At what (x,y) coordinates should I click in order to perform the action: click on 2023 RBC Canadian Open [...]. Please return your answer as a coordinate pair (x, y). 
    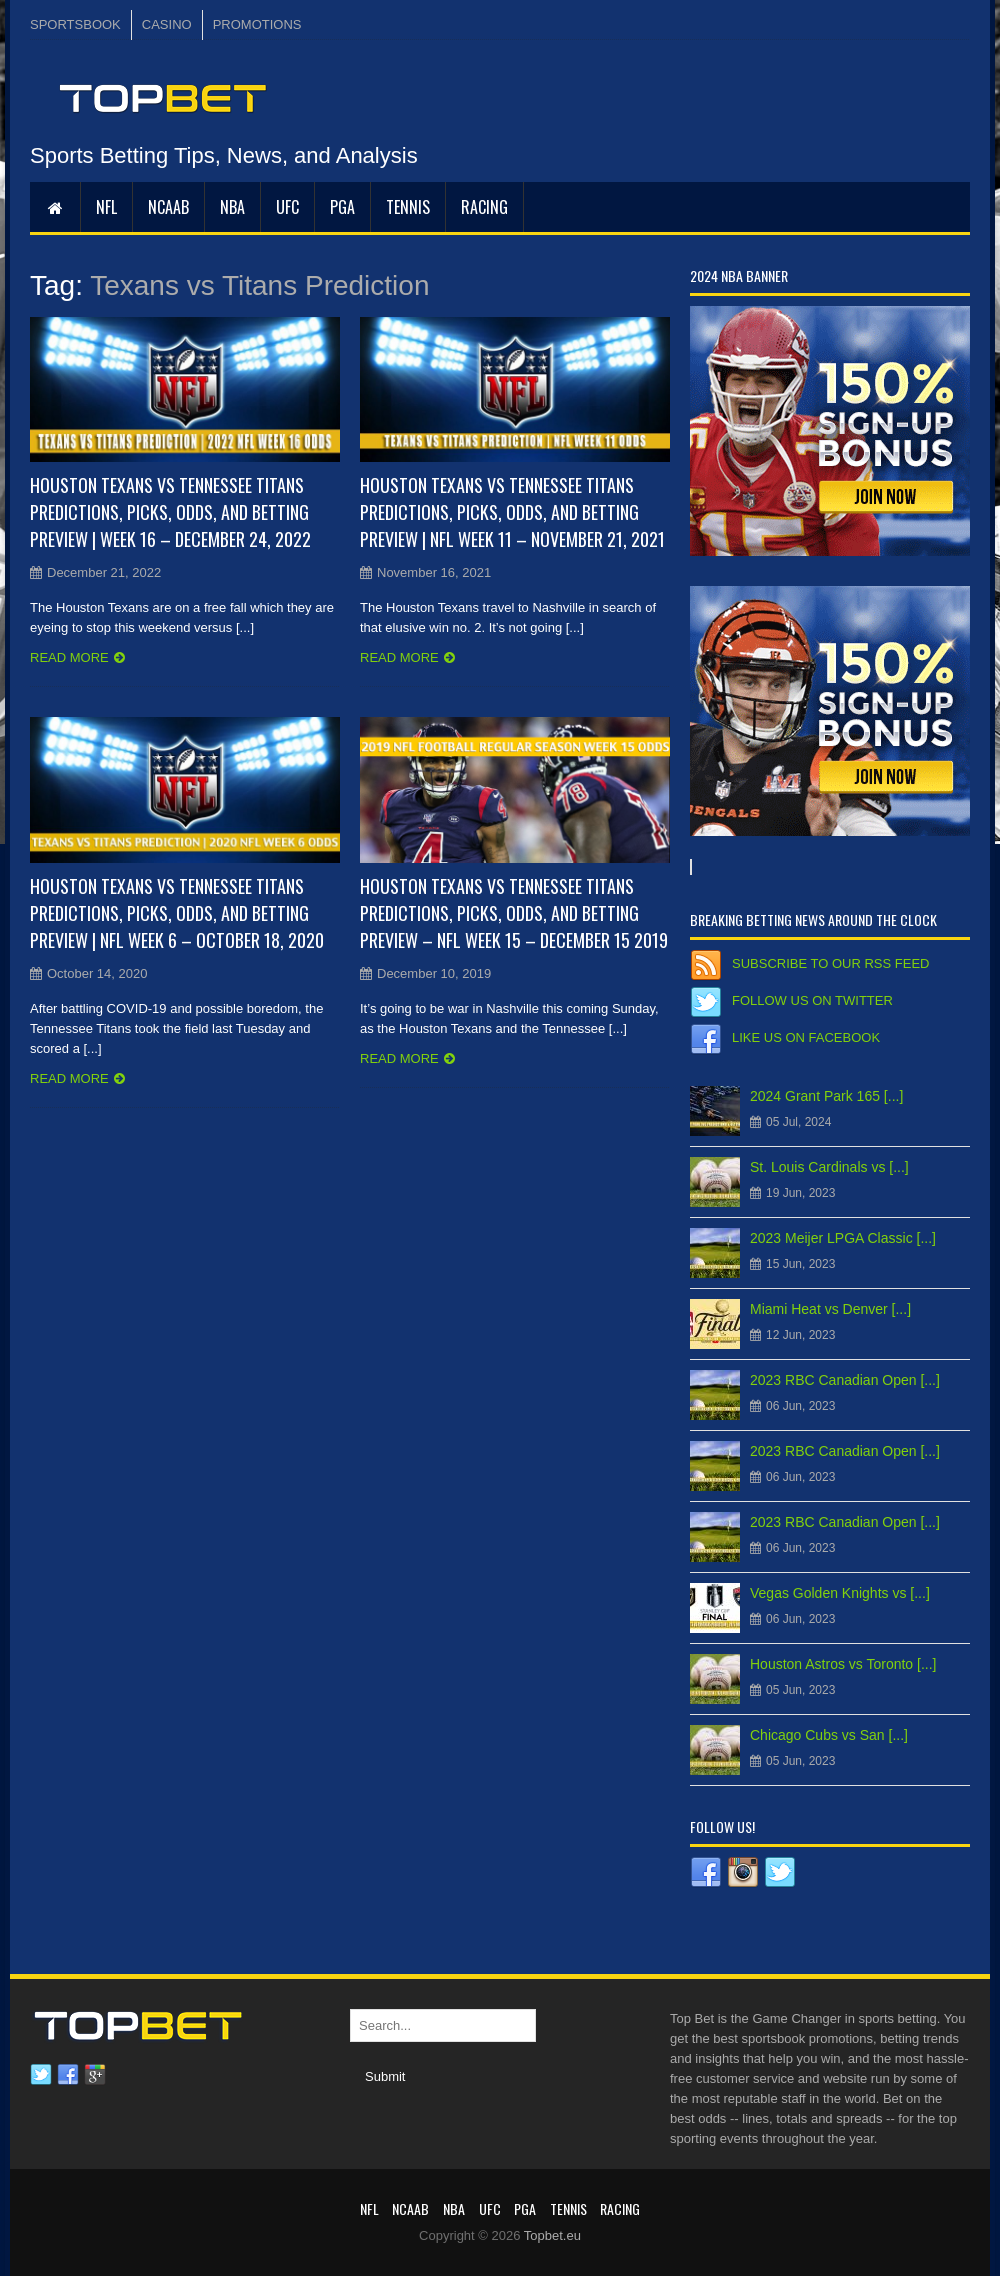
    Looking at the image, I should click on (845, 1380).